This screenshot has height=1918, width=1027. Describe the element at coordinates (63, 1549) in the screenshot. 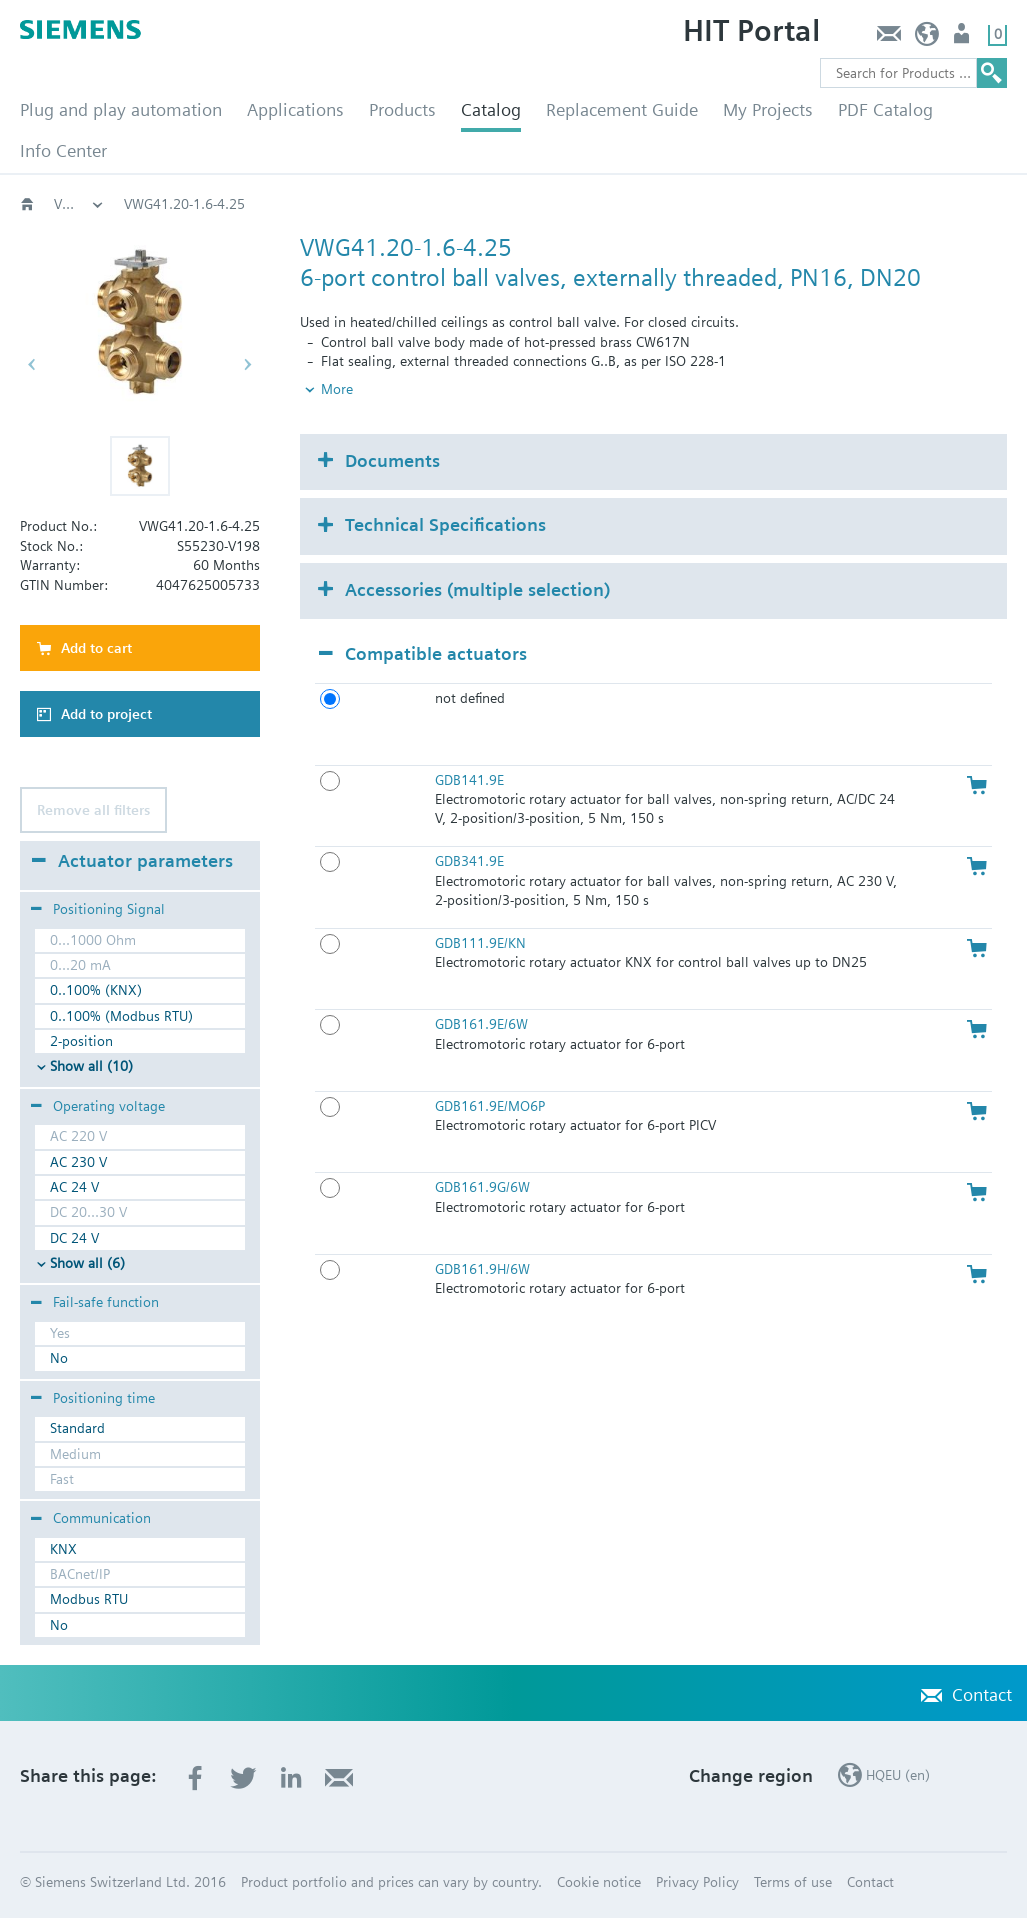

I see `KNX` at that location.